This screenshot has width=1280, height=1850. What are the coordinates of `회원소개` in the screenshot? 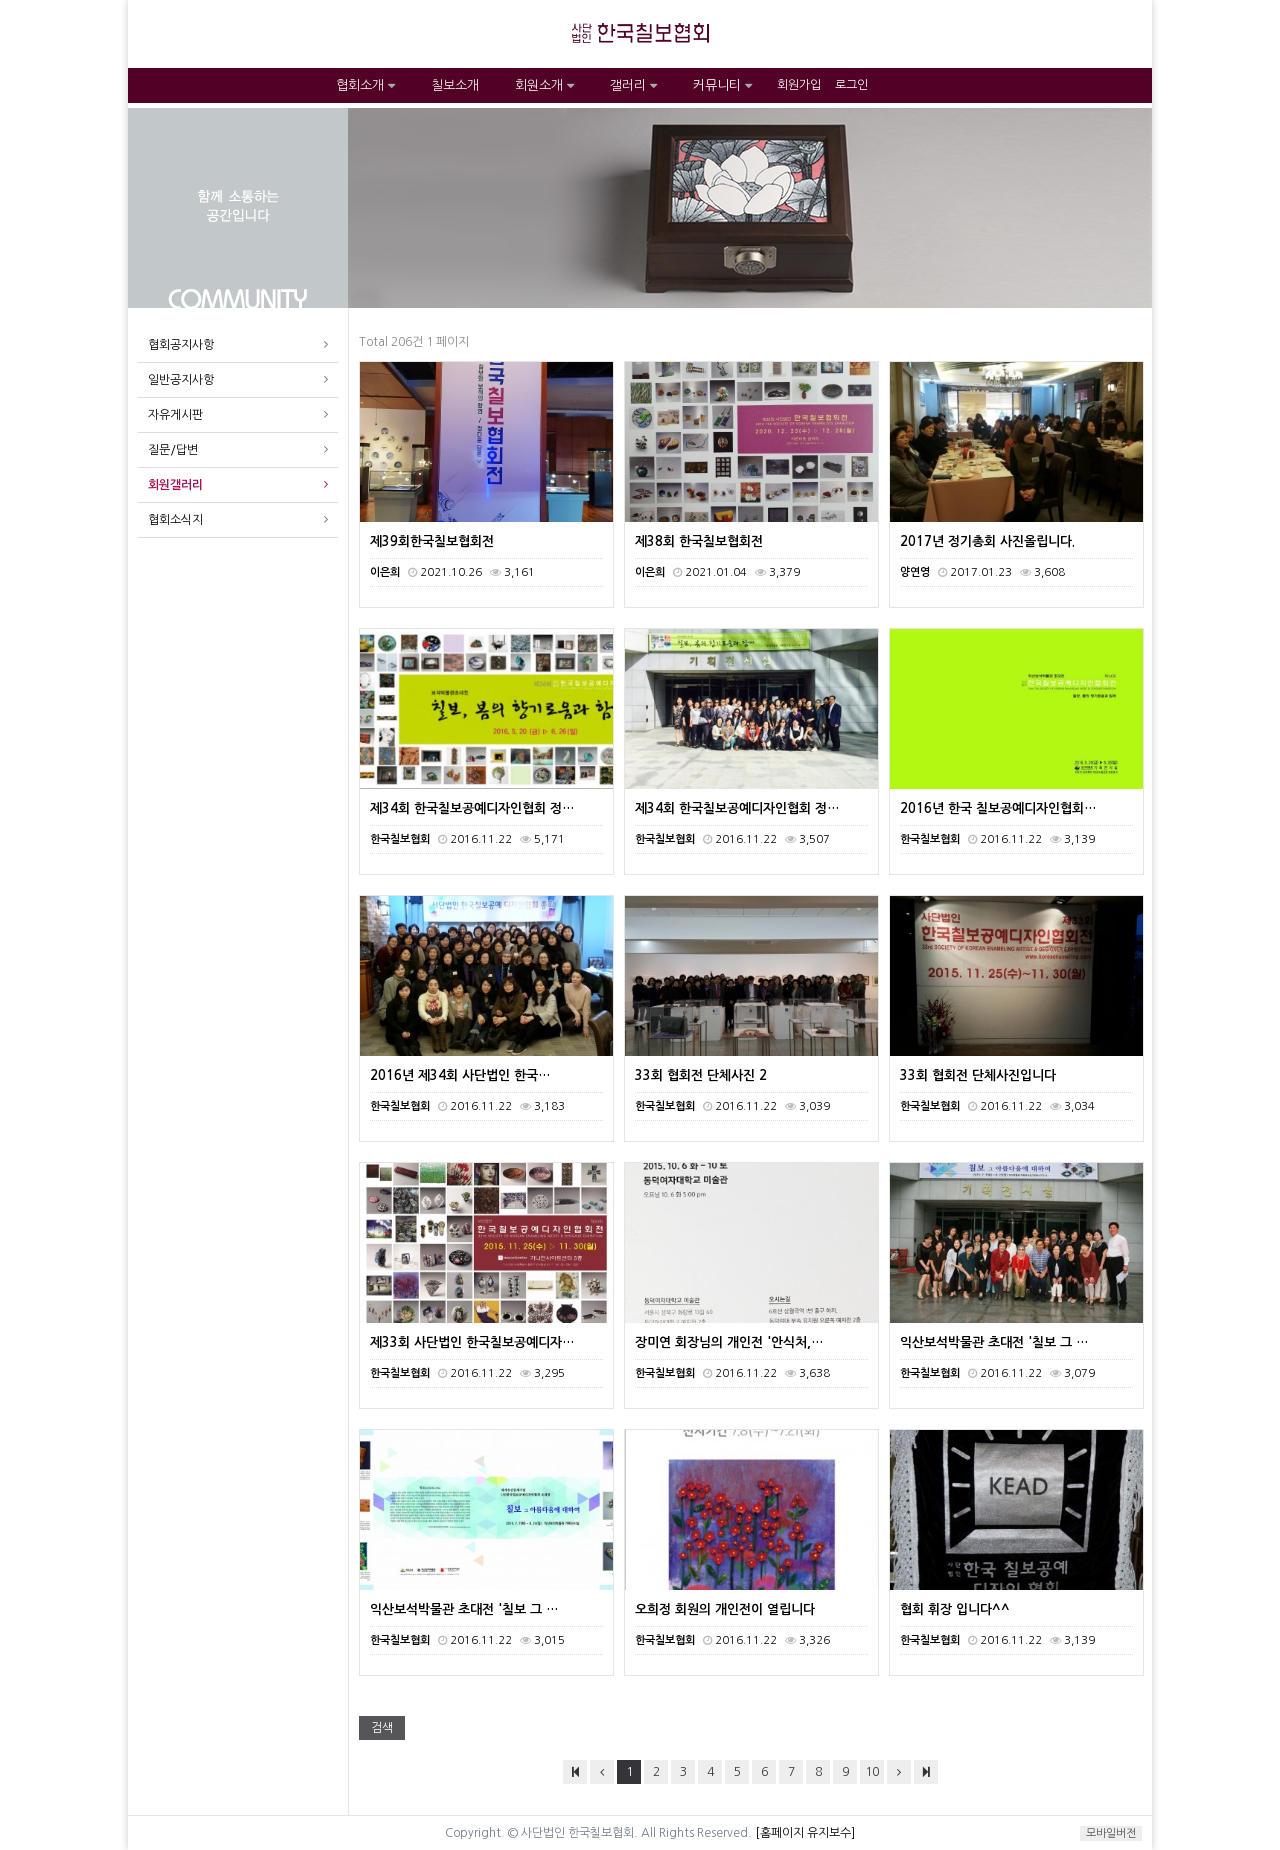 It's located at (544, 85).